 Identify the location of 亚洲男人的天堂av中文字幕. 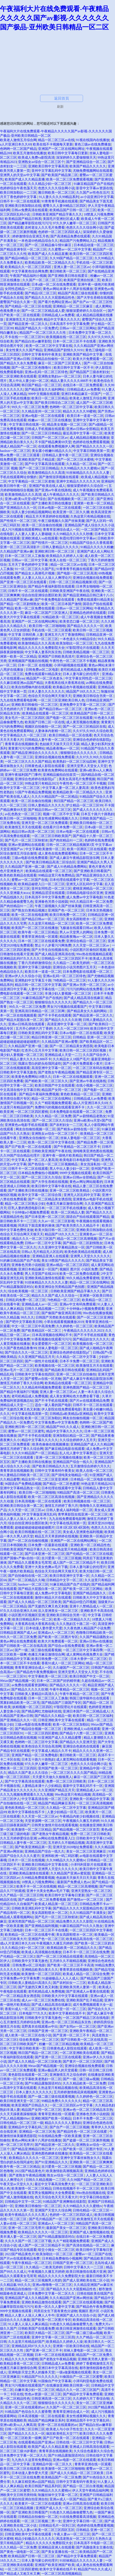
(20, 175).